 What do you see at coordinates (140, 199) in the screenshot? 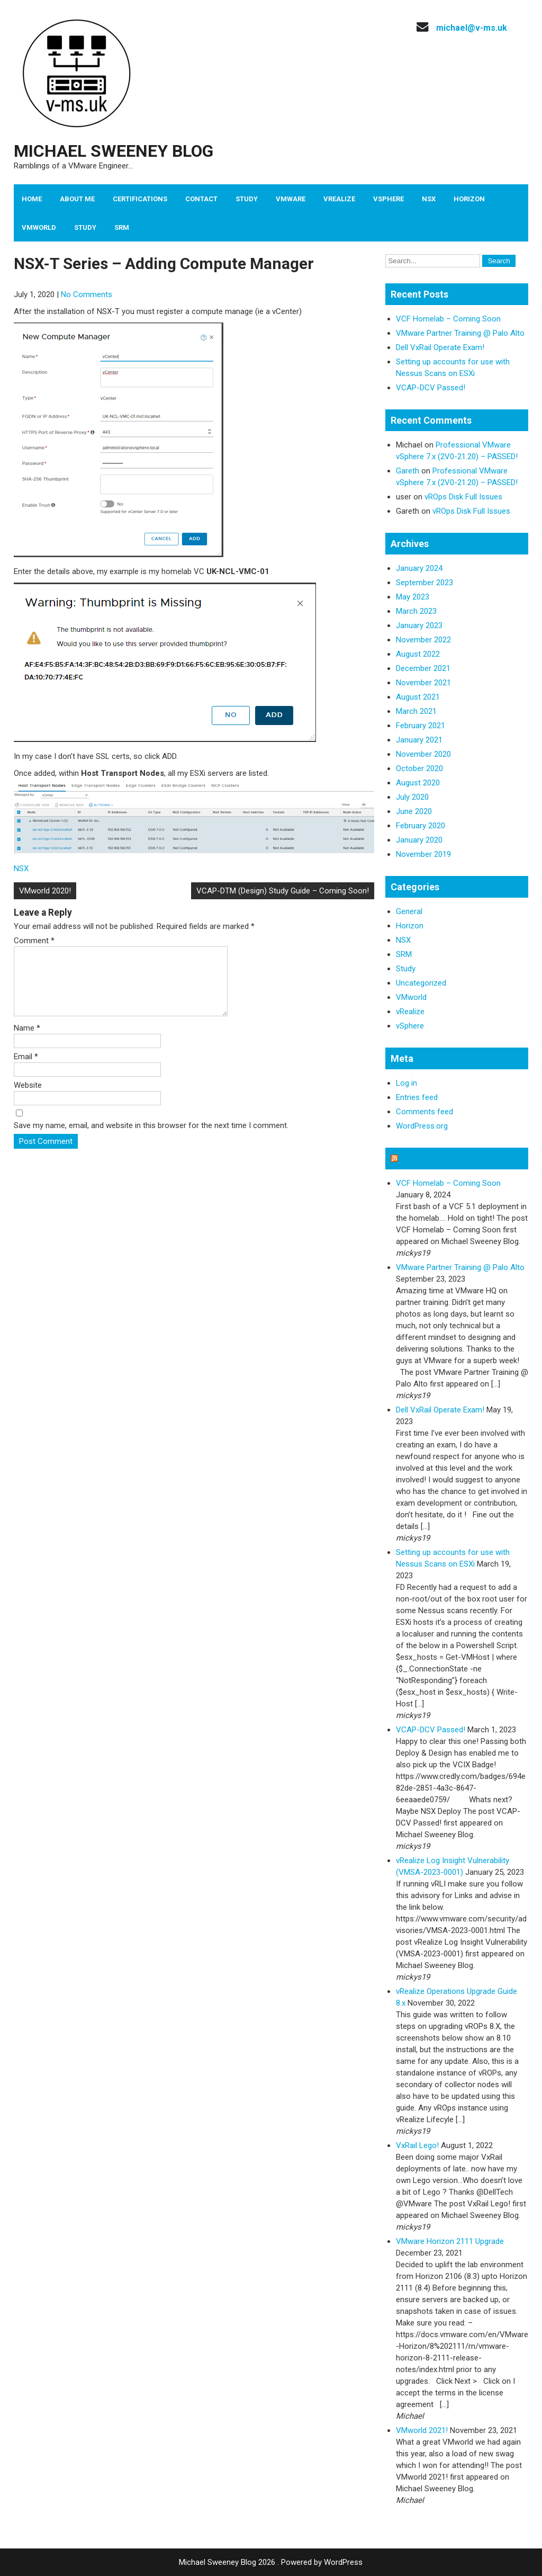
I see `Certifications` at bounding box center [140, 199].